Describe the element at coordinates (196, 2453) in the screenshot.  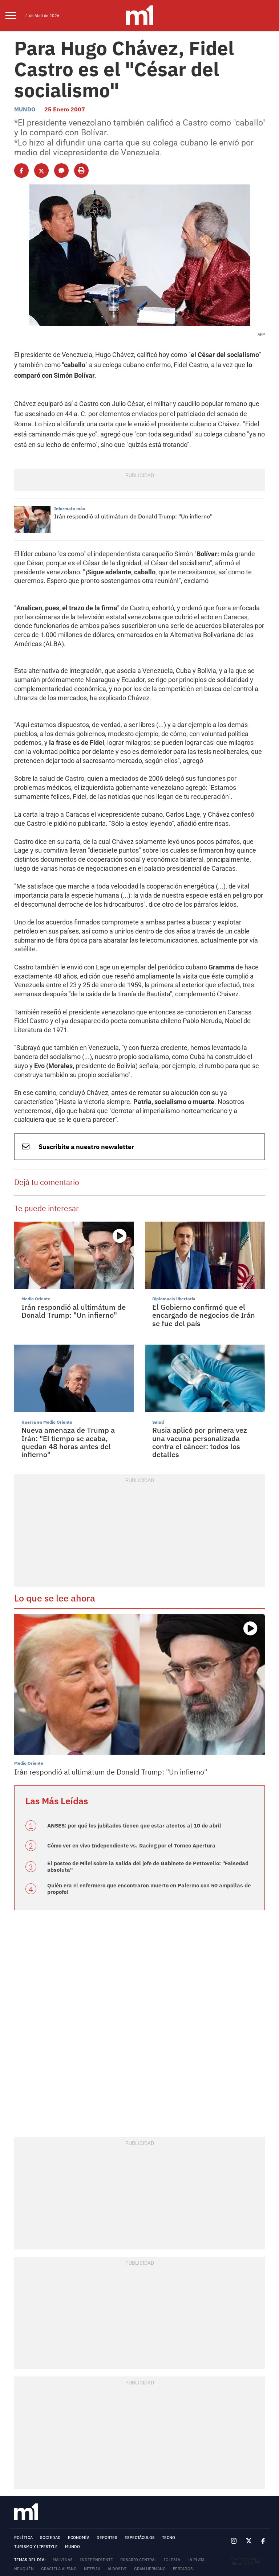
I see `La Plata` at that location.